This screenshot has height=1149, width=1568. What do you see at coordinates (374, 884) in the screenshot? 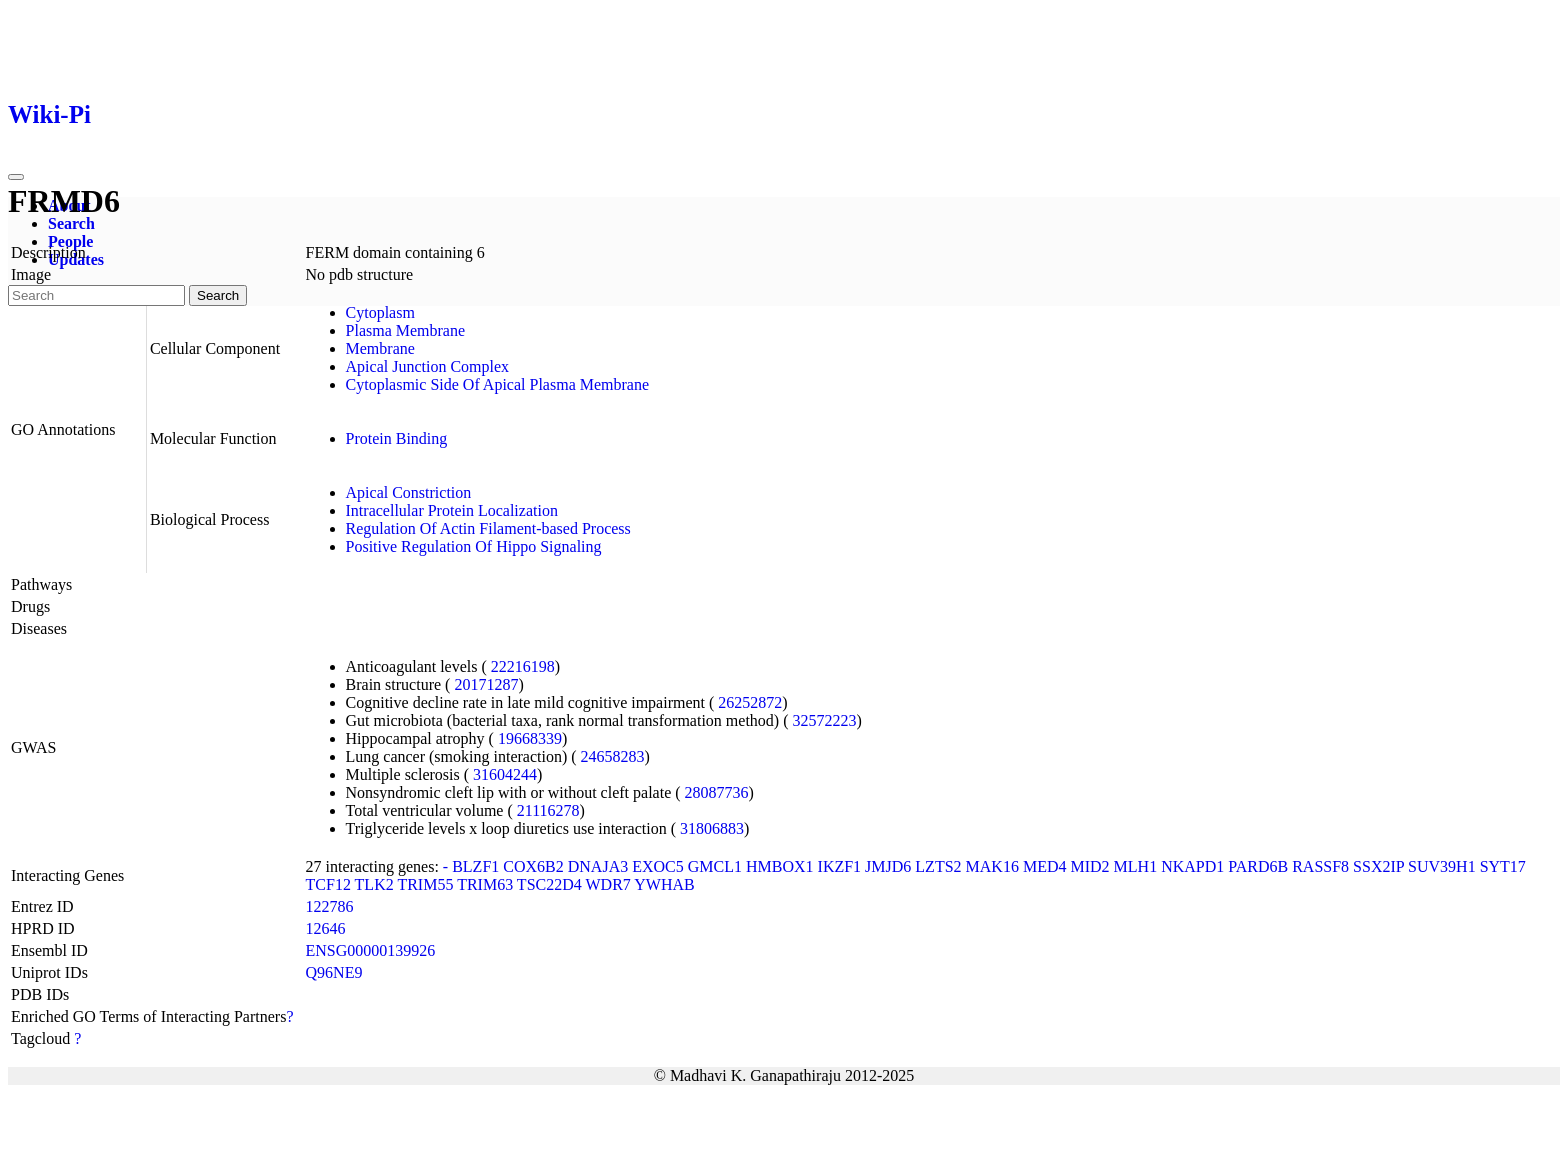
I see `TLK2` at bounding box center [374, 884].